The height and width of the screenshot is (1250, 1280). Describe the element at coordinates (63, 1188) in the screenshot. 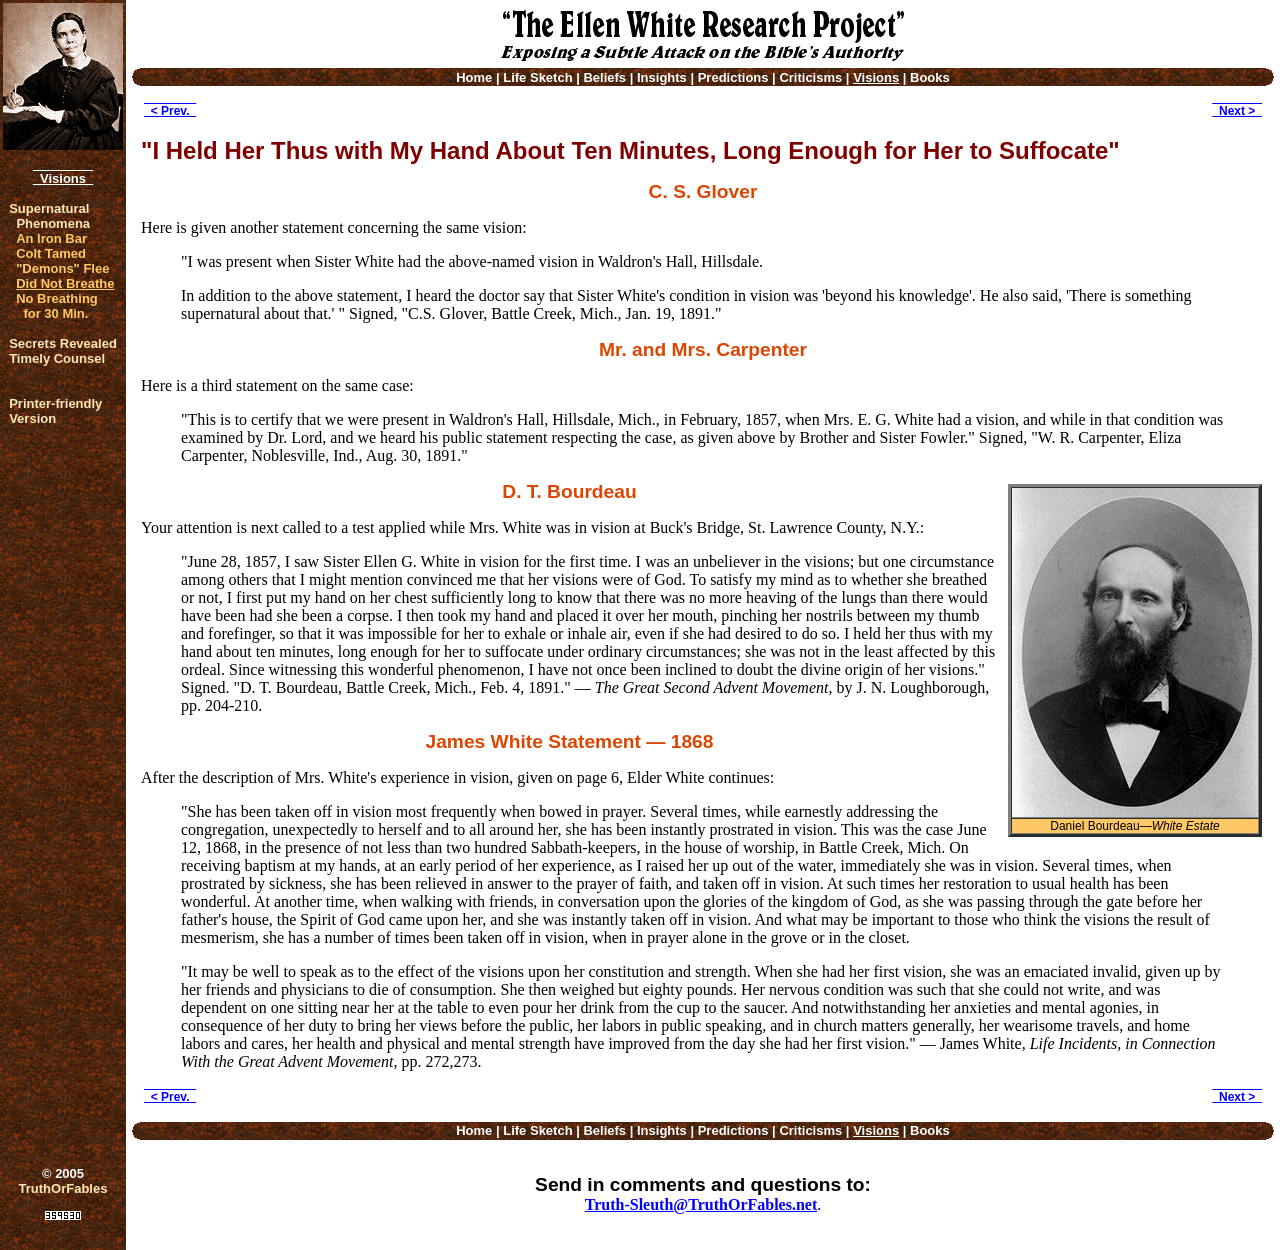

I see `TruthOrFables` at that location.